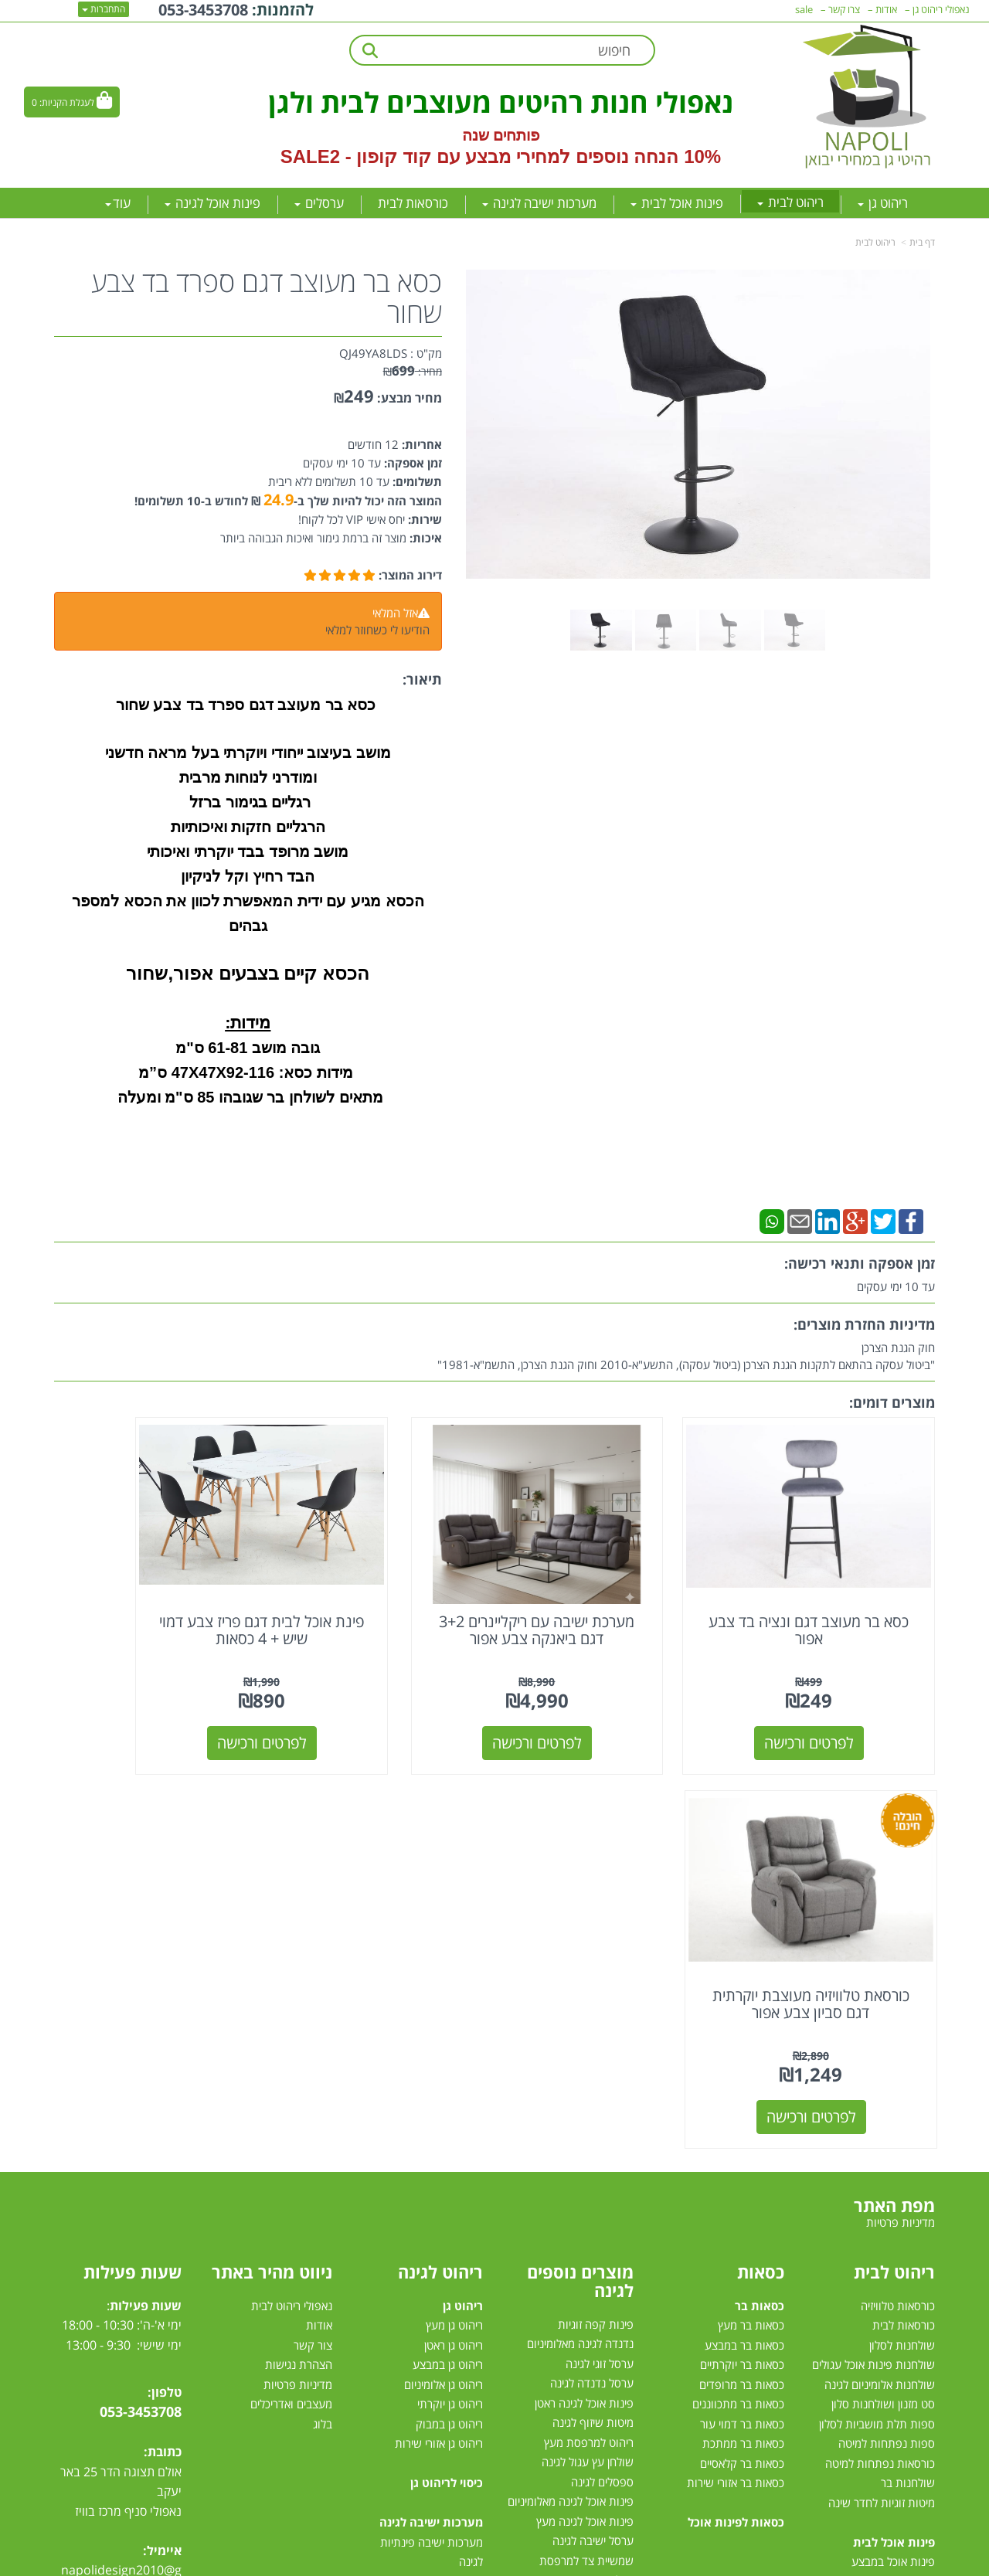  What do you see at coordinates (426, 2249) in the screenshot?
I see `מערכות ישיבה לגינה מעץ` at bounding box center [426, 2249].